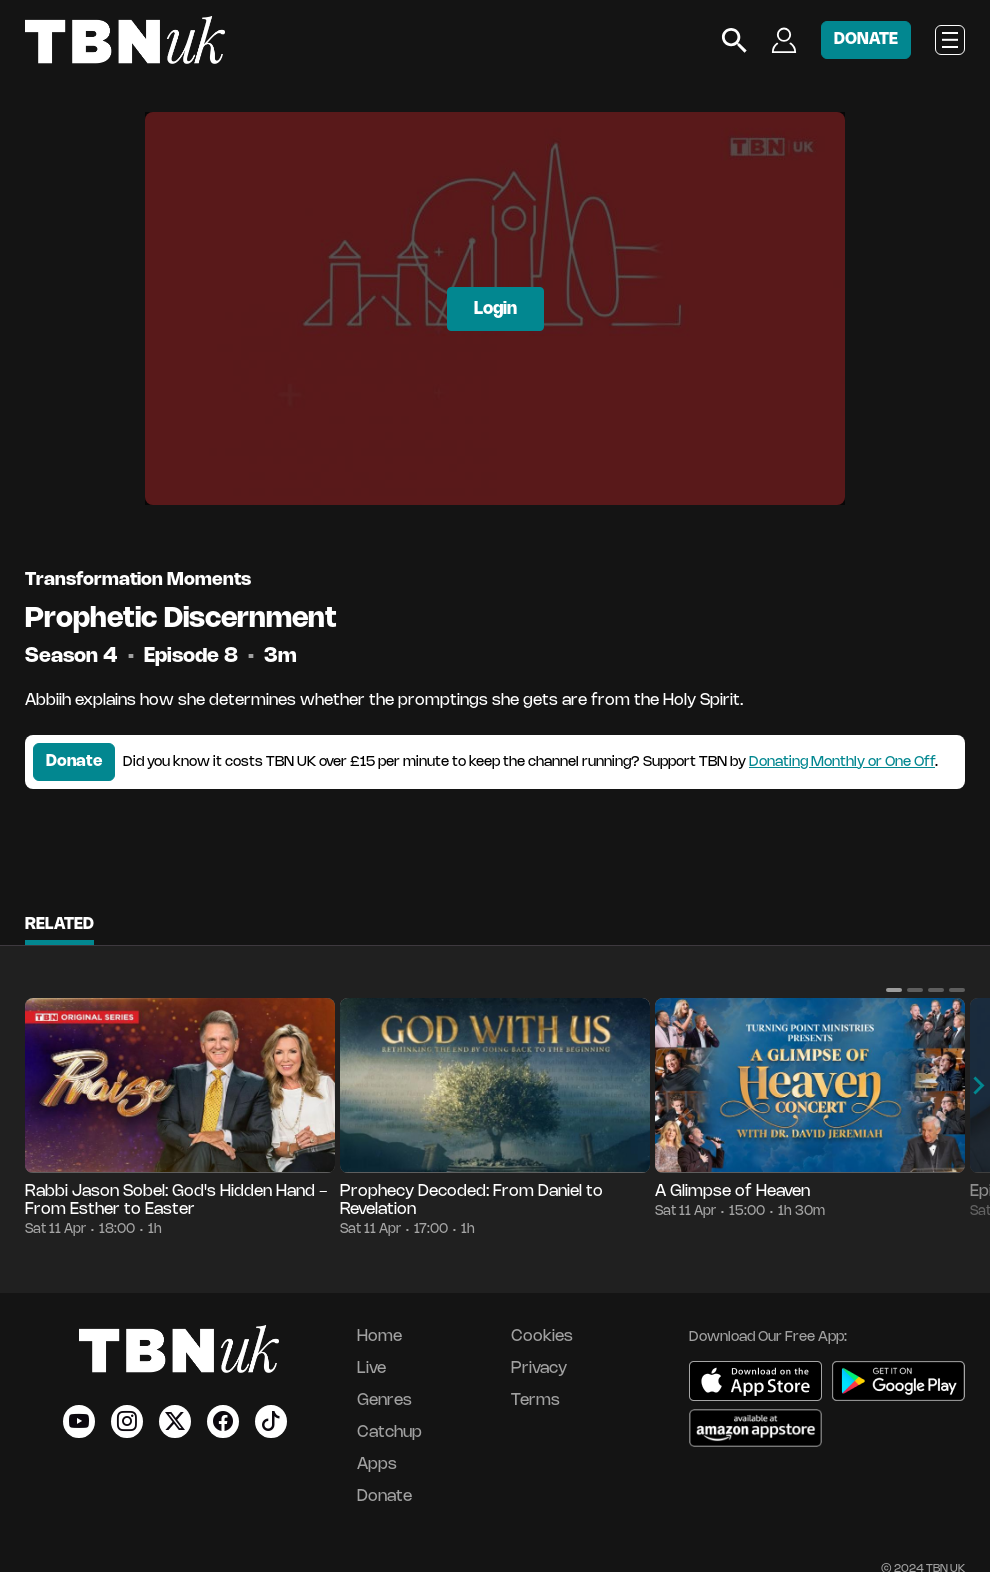  Describe the element at coordinates (377, 1464) in the screenshot. I see `Apps` at that location.